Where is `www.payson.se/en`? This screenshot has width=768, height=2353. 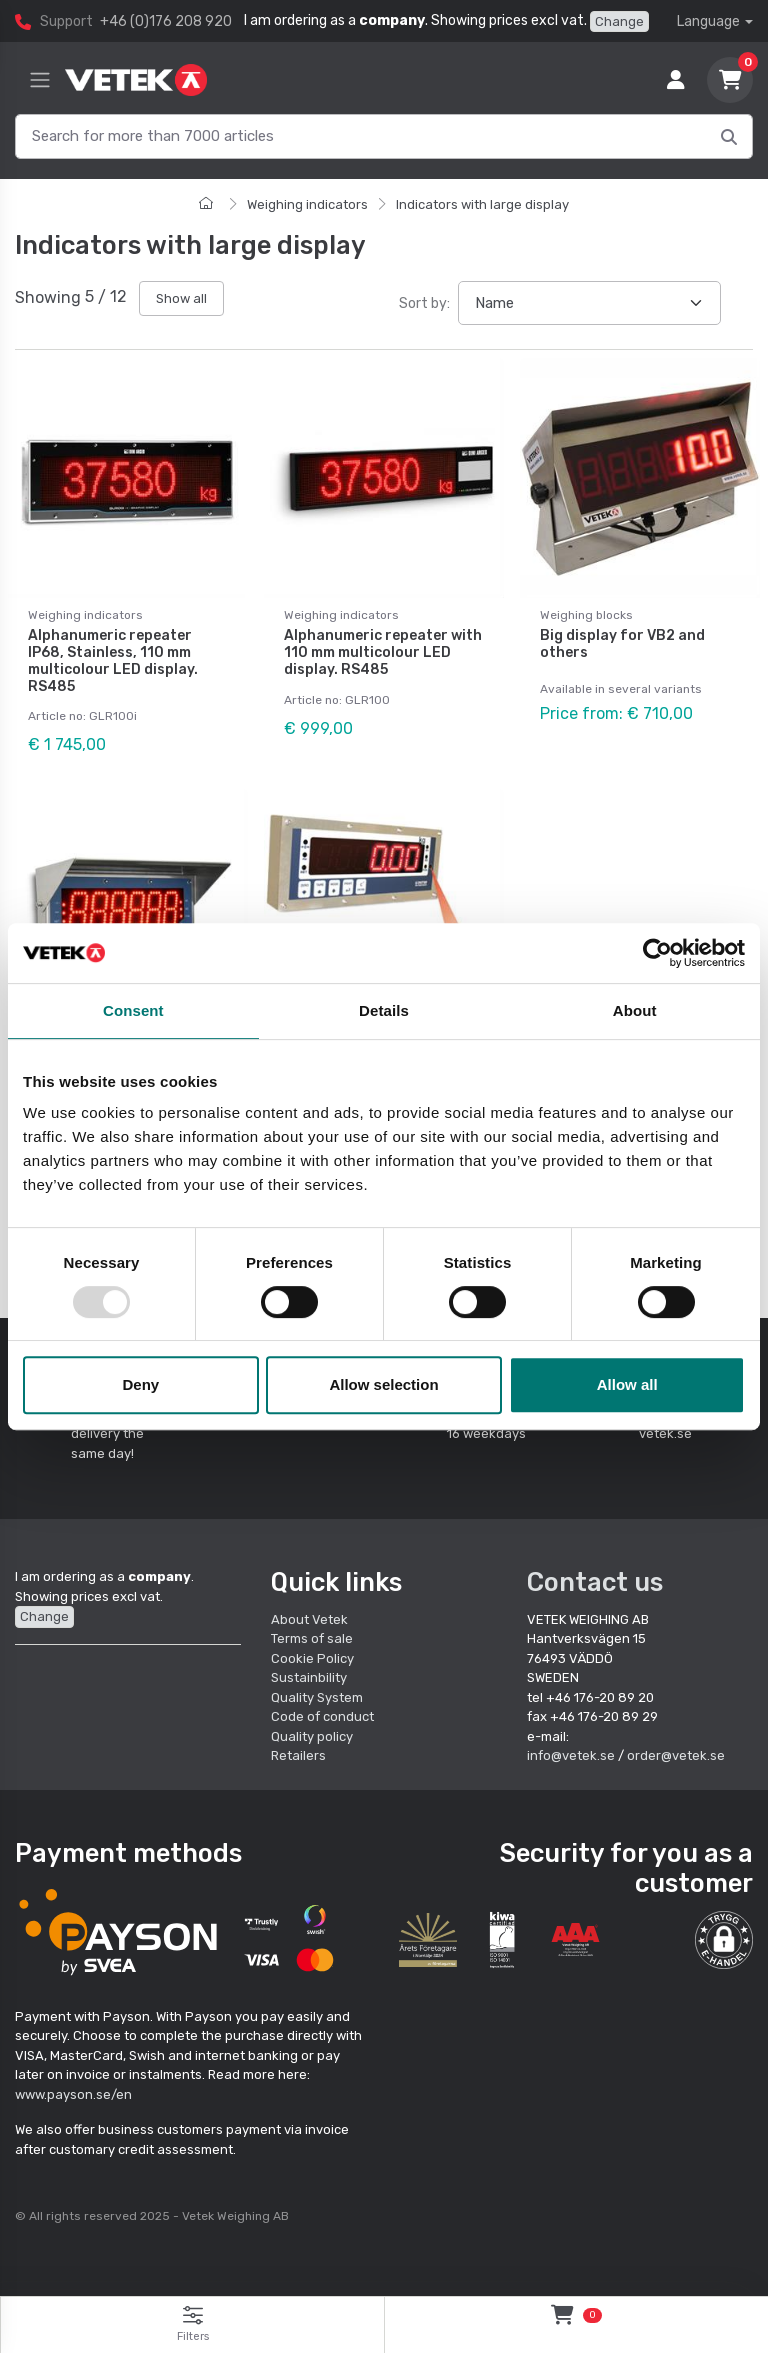
www.payson.se/en is located at coordinates (73, 2094).